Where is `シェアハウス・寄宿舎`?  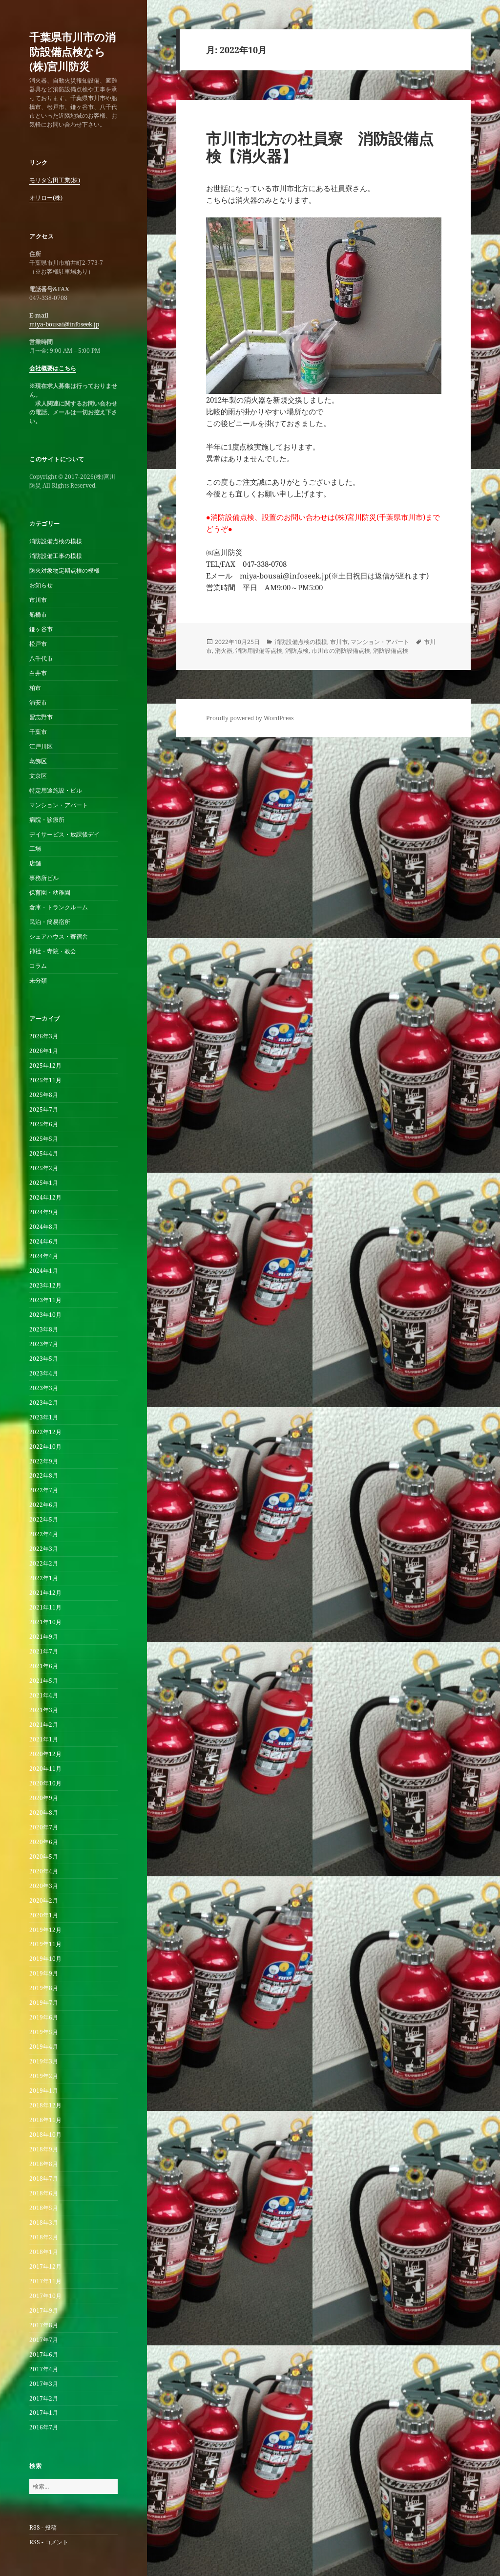 シェアハウス・寄宿舎 is located at coordinates (58, 936).